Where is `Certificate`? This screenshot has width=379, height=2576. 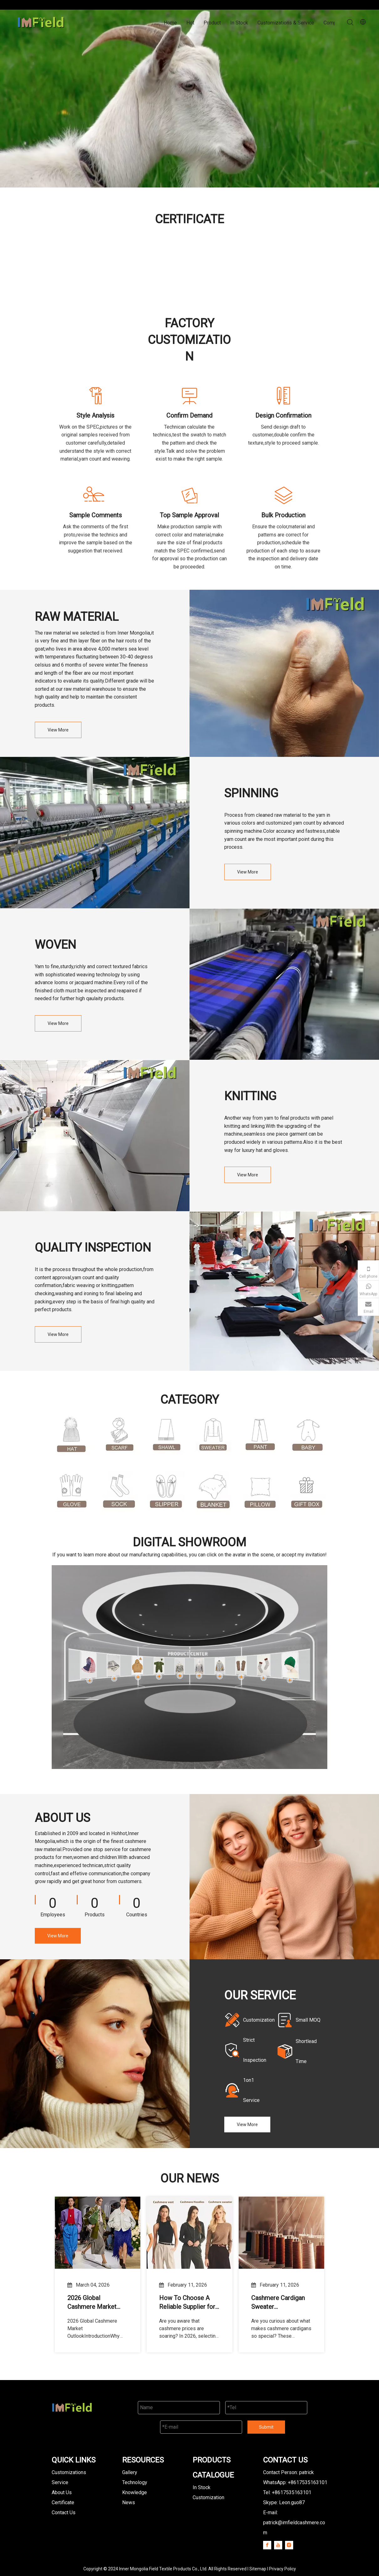
Certificate is located at coordinates (63, 2502).